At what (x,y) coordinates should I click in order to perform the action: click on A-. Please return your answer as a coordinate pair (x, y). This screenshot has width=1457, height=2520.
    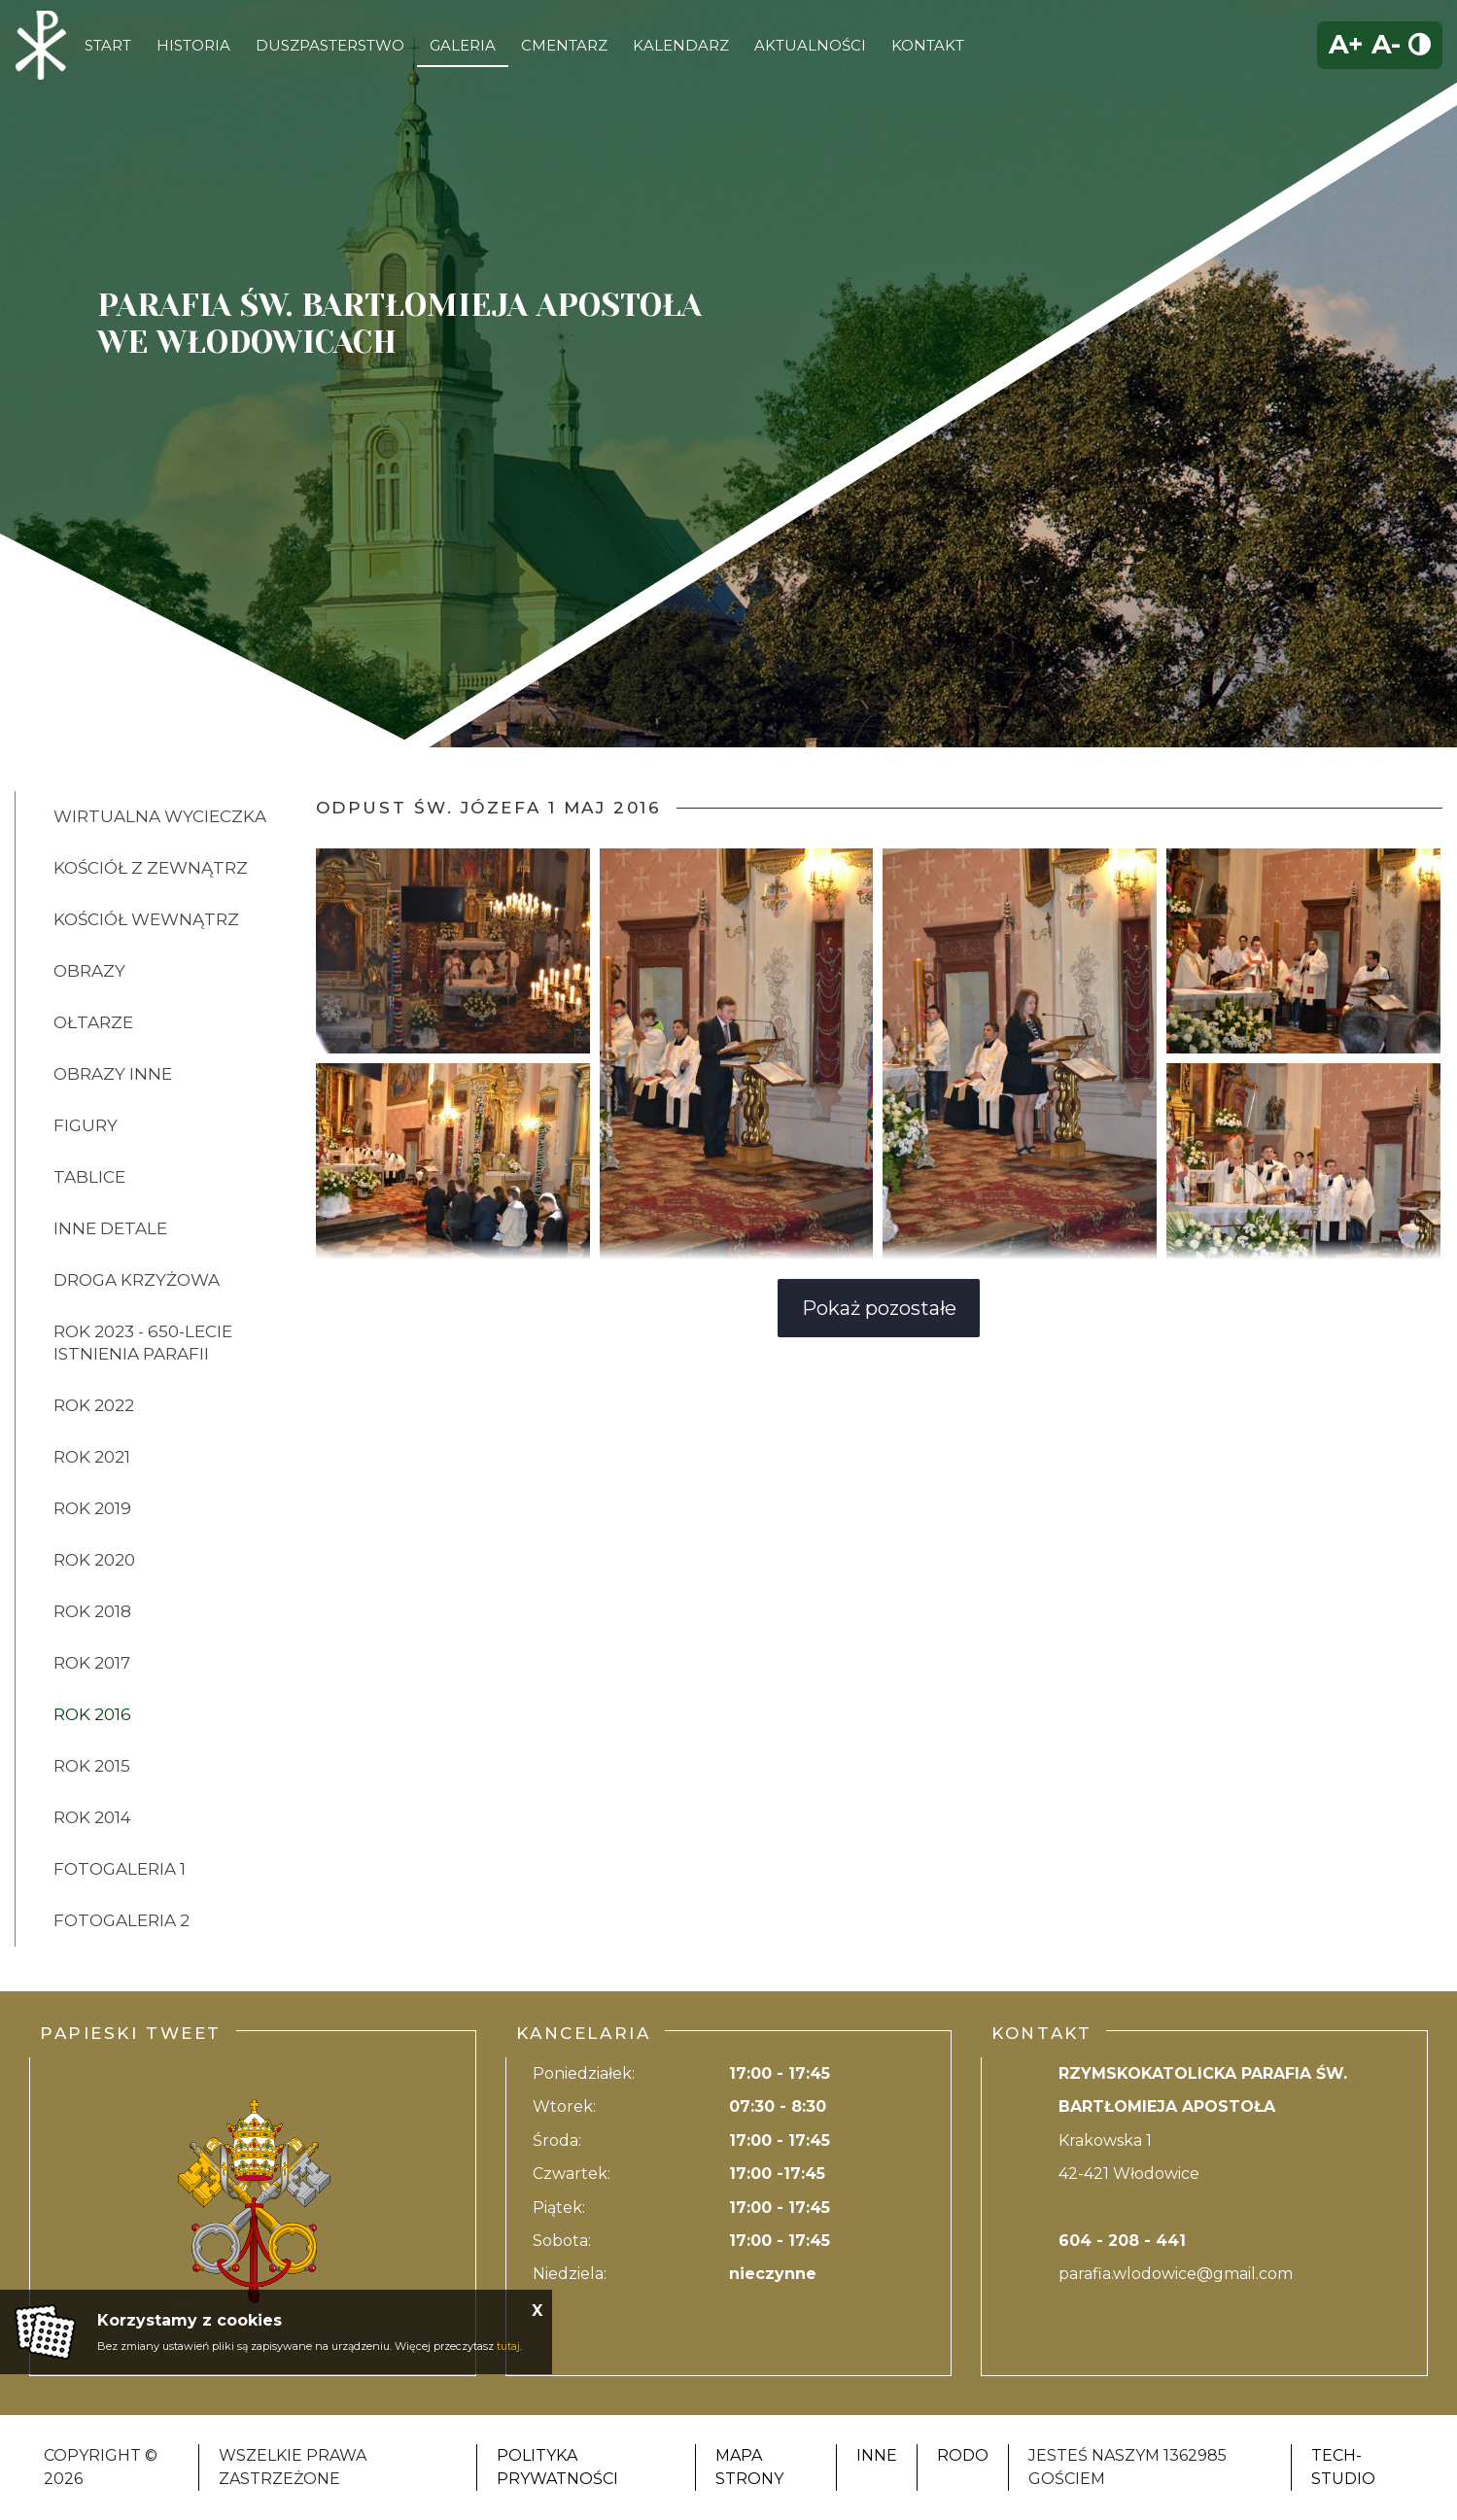
    Looking at the image, I should click on (1386, 44).